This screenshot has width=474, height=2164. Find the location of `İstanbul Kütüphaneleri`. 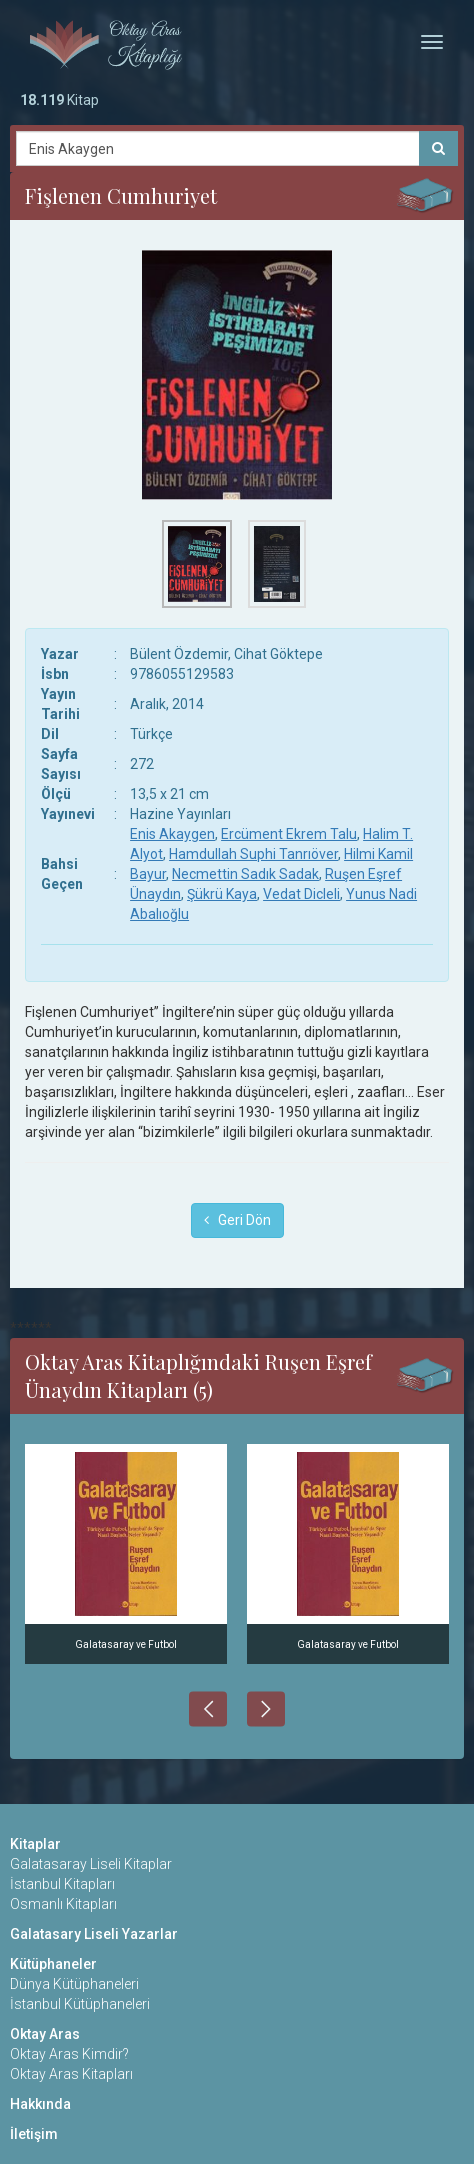

İstanbul Kütüphaneleri is located at coordinates (80, 2004).